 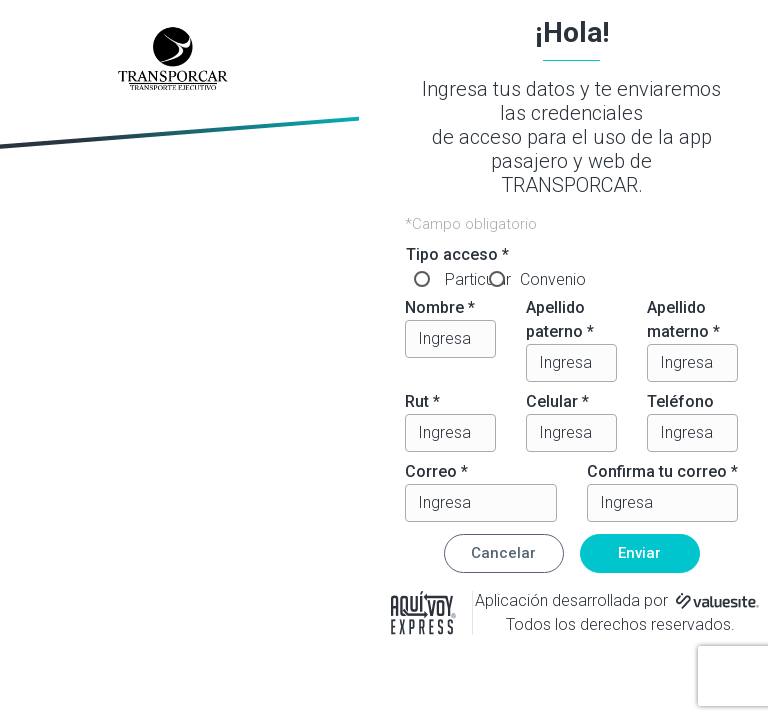 I want to click on Aplicación desarrollada por, so click(x=571, y=600).